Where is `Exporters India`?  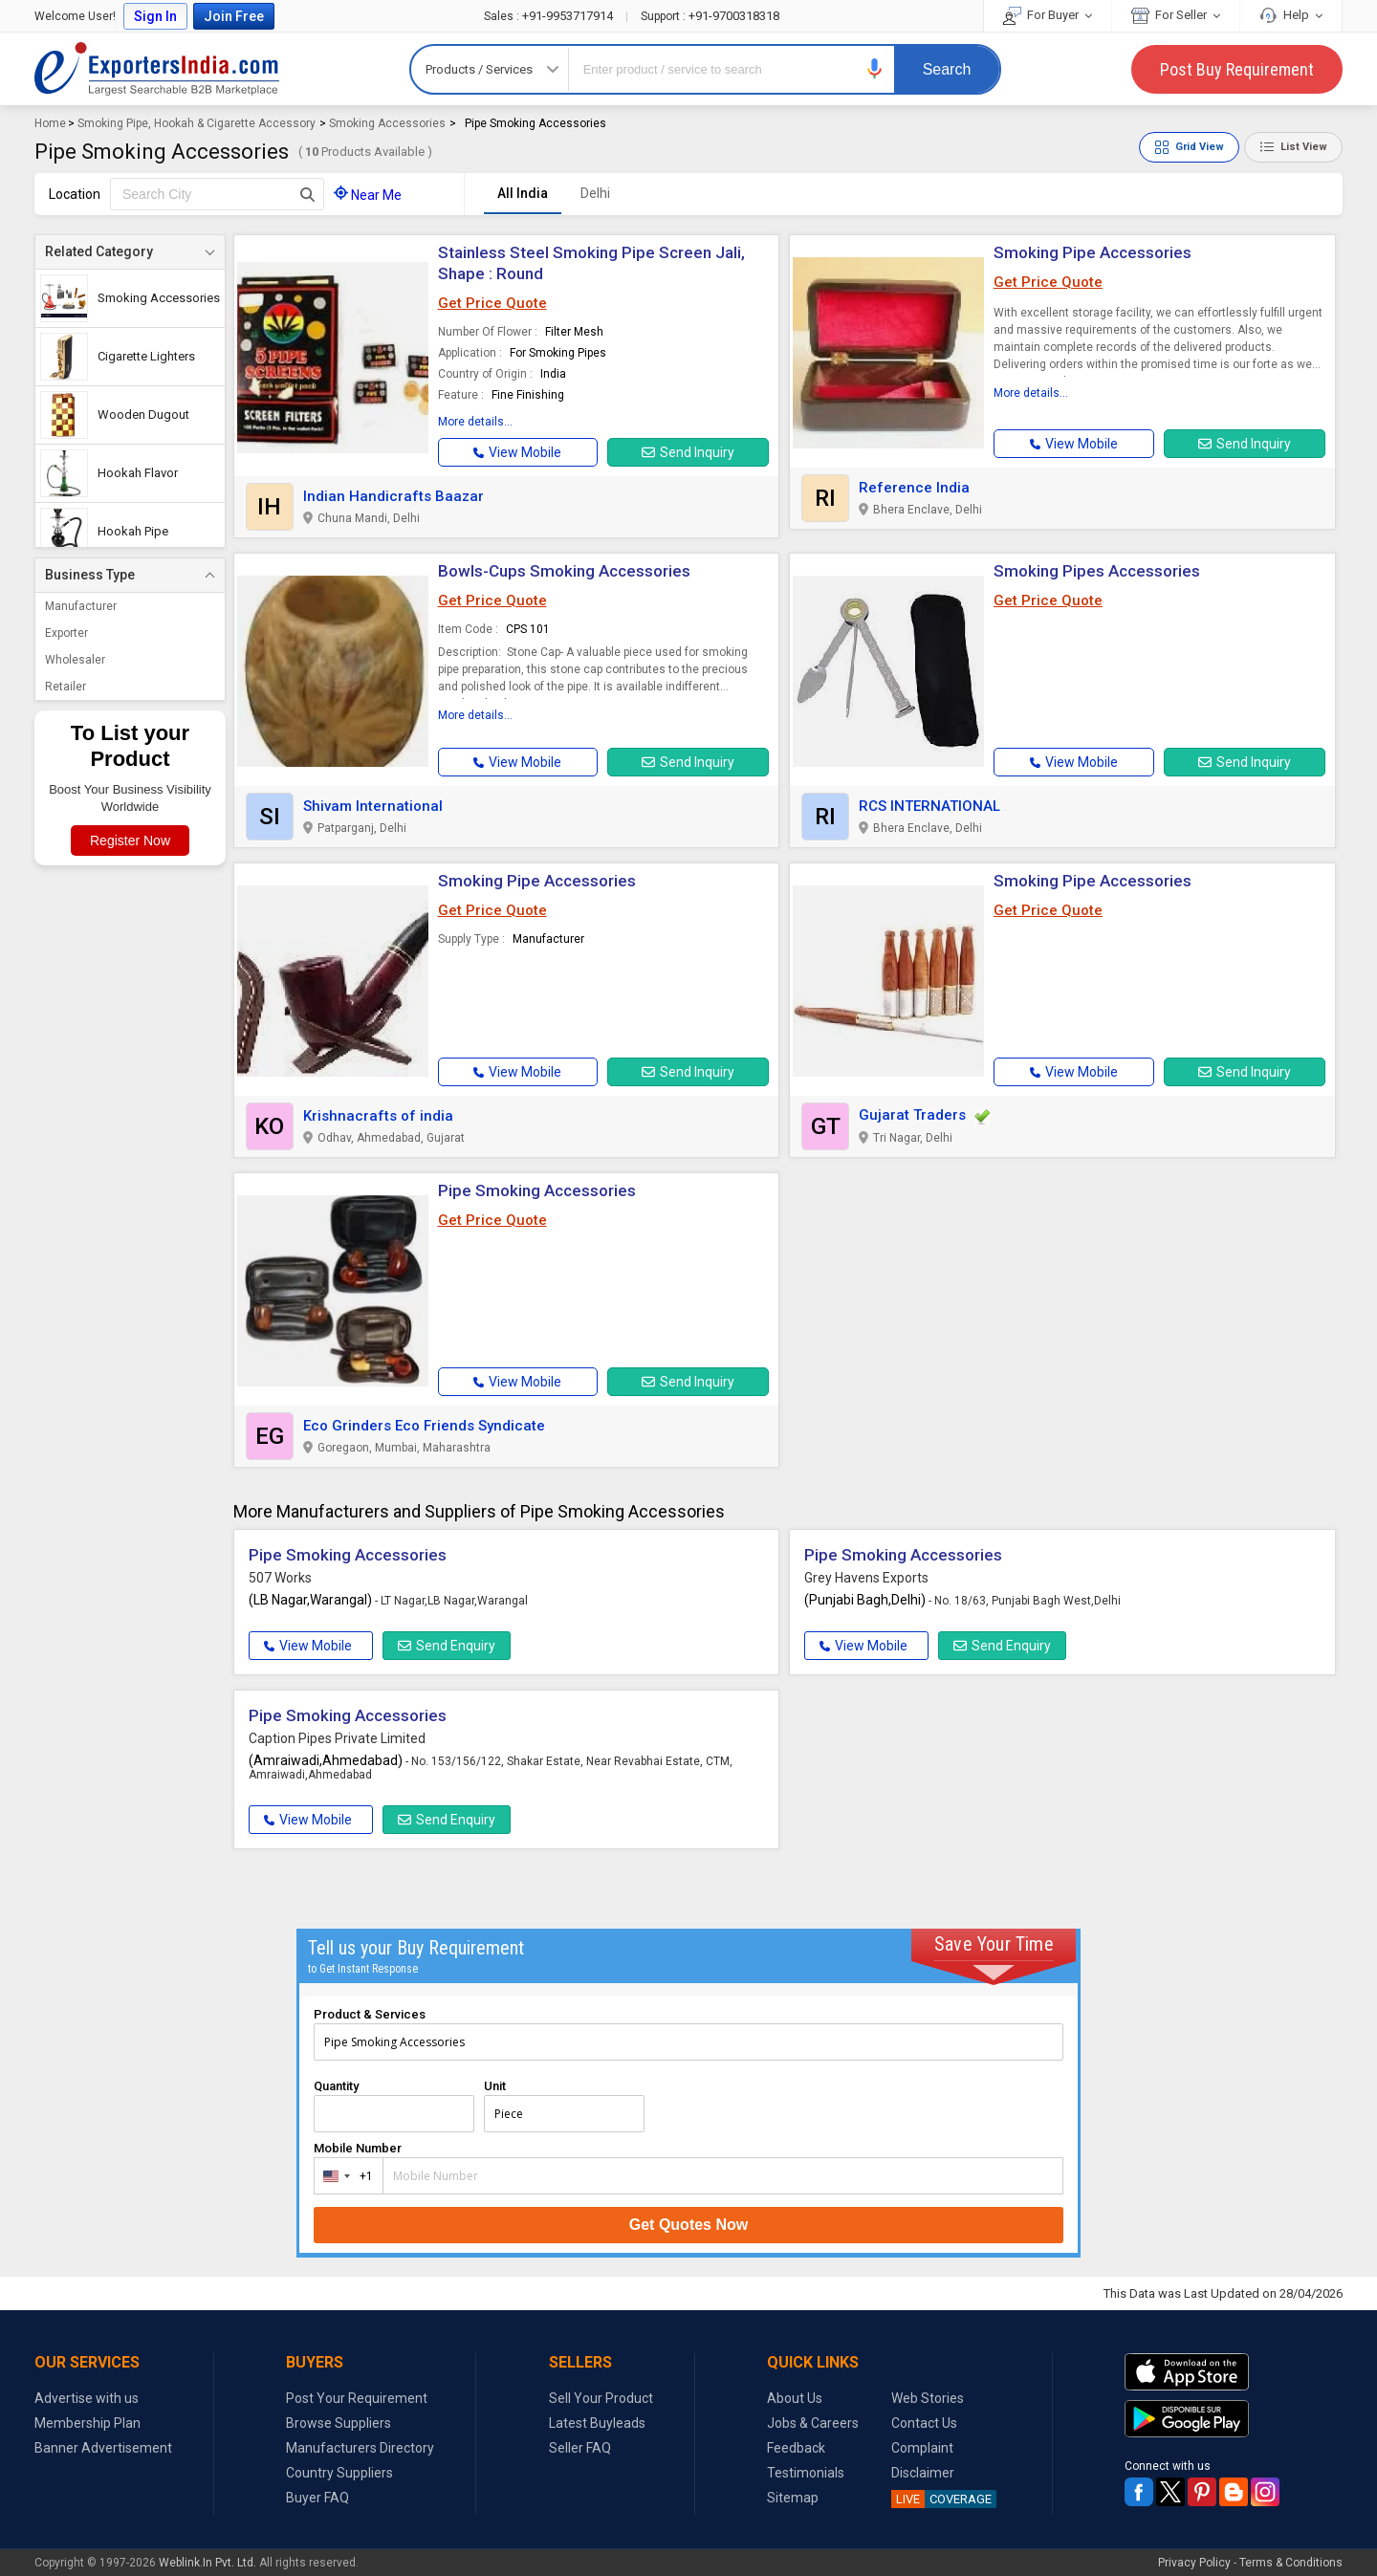 Exporters India is located at coordinates (156, 69).